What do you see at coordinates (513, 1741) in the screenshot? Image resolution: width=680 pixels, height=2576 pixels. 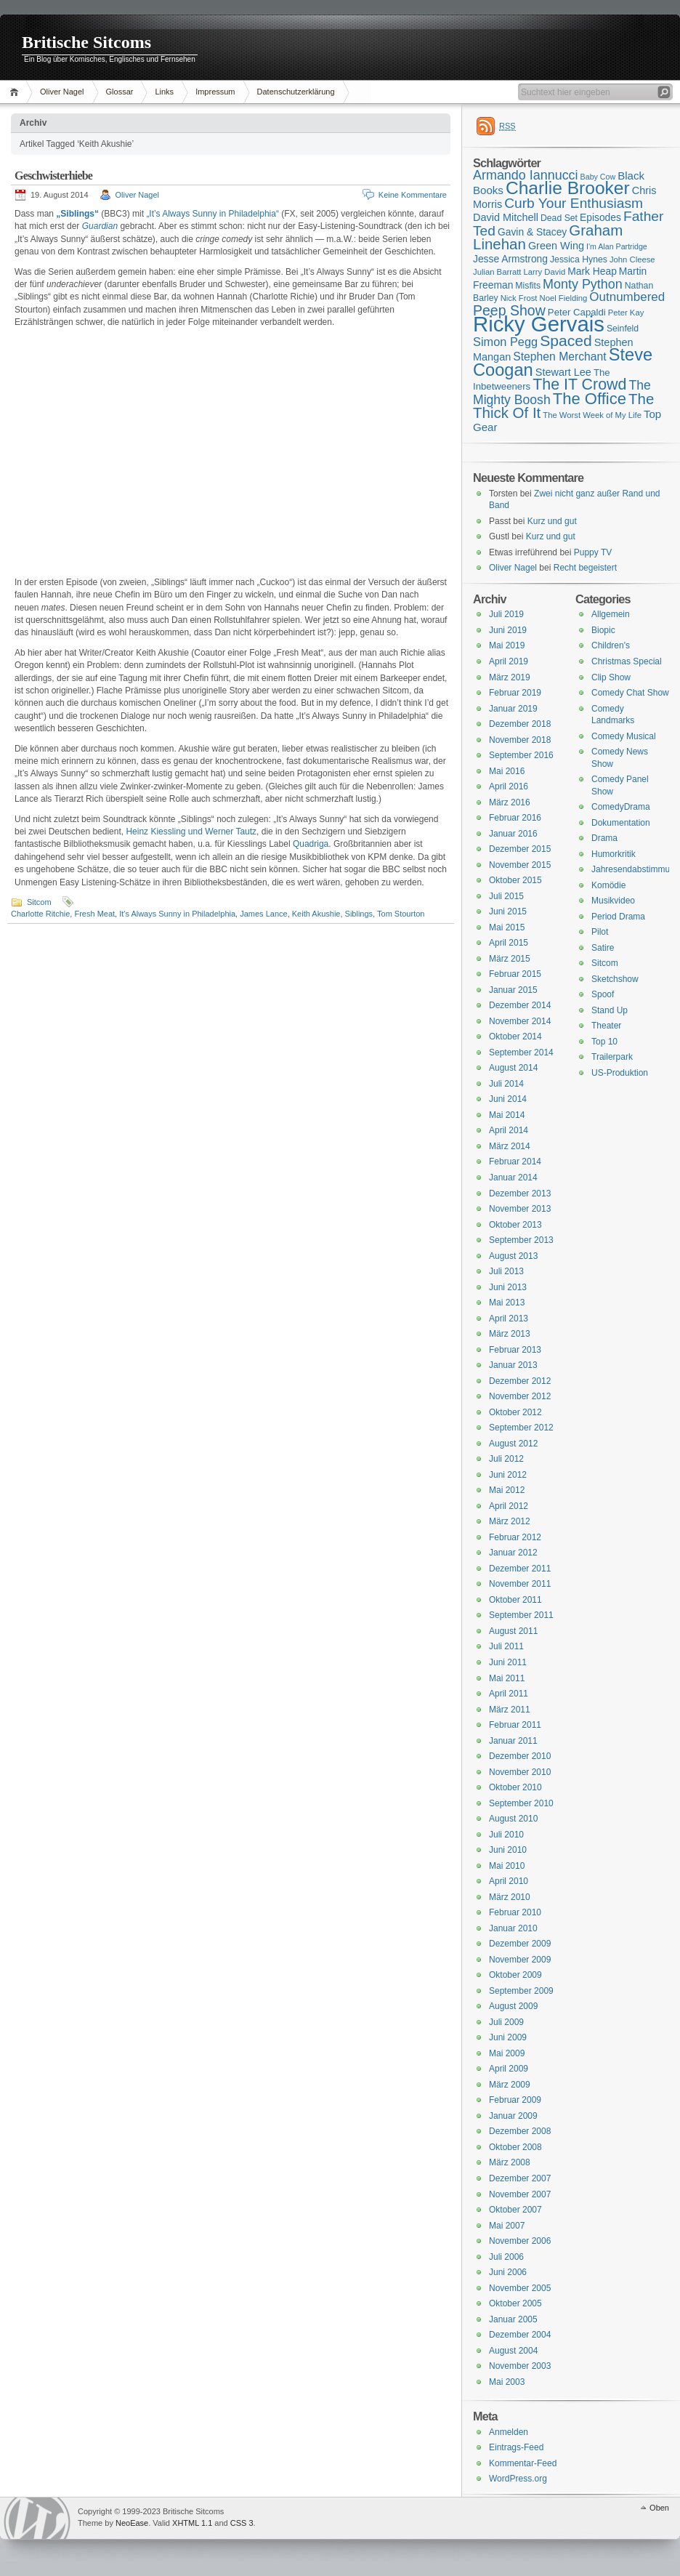 I see `Januar 2011` at bounding box center [513, 1741].